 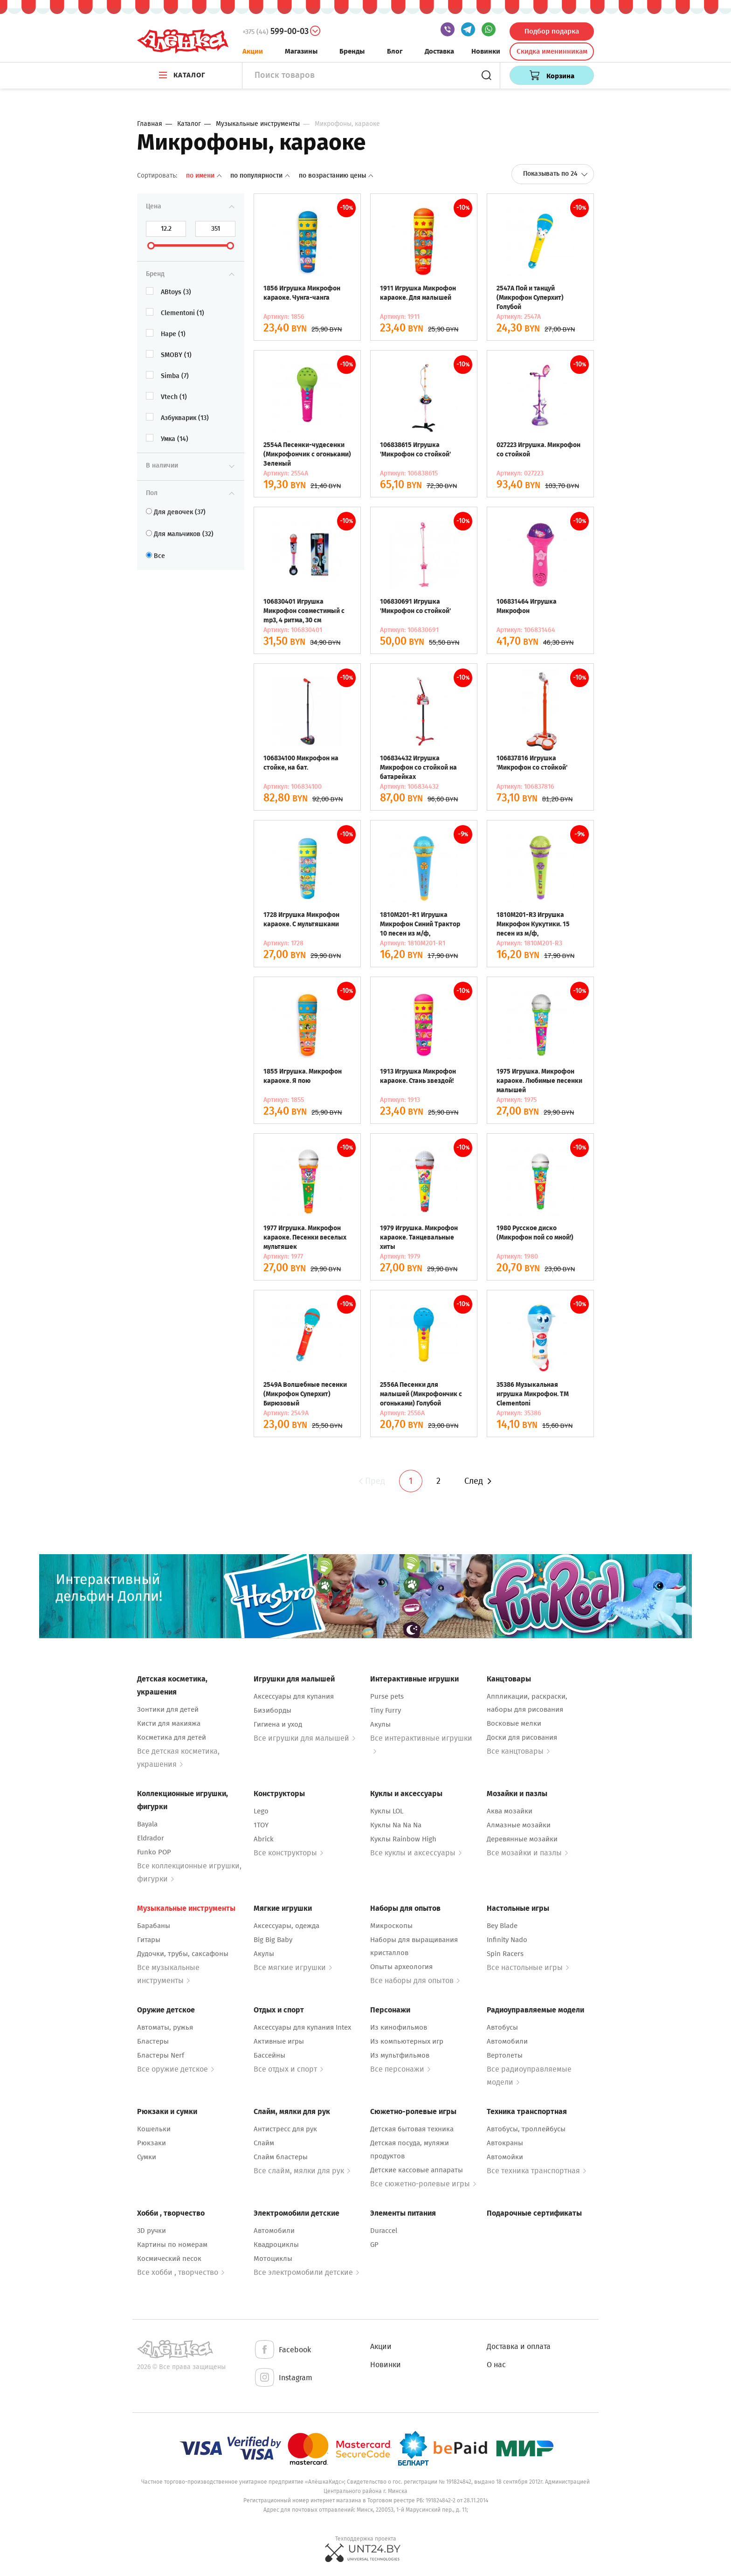 What do you see at coordinates (386, 1811) in the screenshot?
I see `Куклы LOL` at bounding box center [386, 1811].